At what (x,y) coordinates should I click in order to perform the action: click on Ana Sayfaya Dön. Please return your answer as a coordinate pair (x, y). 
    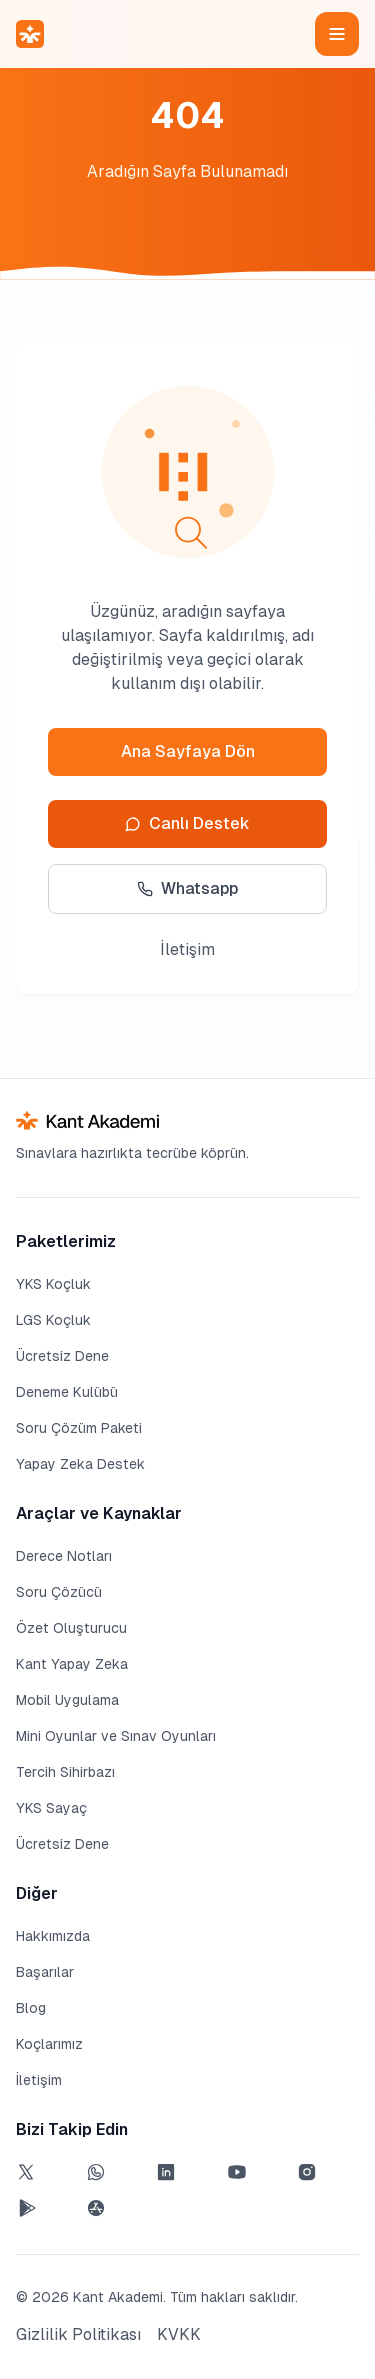
    Looking at the image, I should click on (188, 751).